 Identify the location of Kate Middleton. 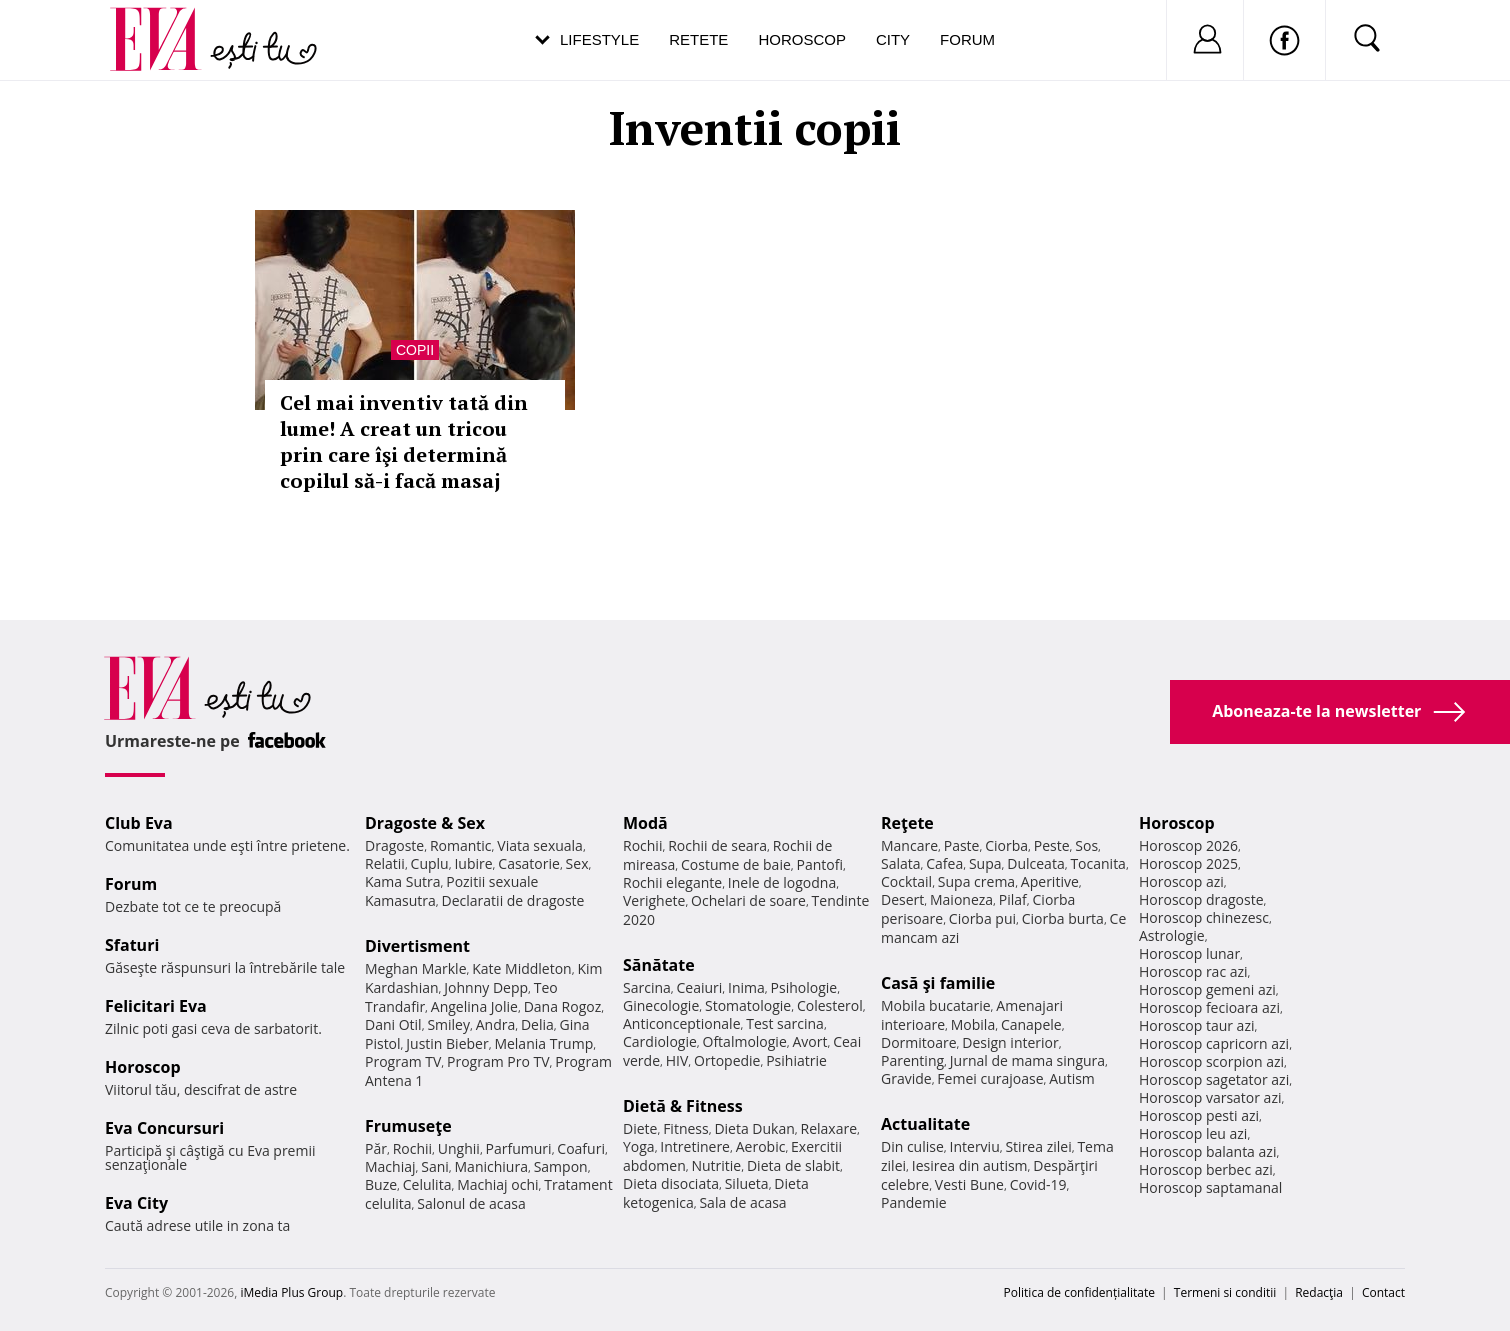
(522, 968).